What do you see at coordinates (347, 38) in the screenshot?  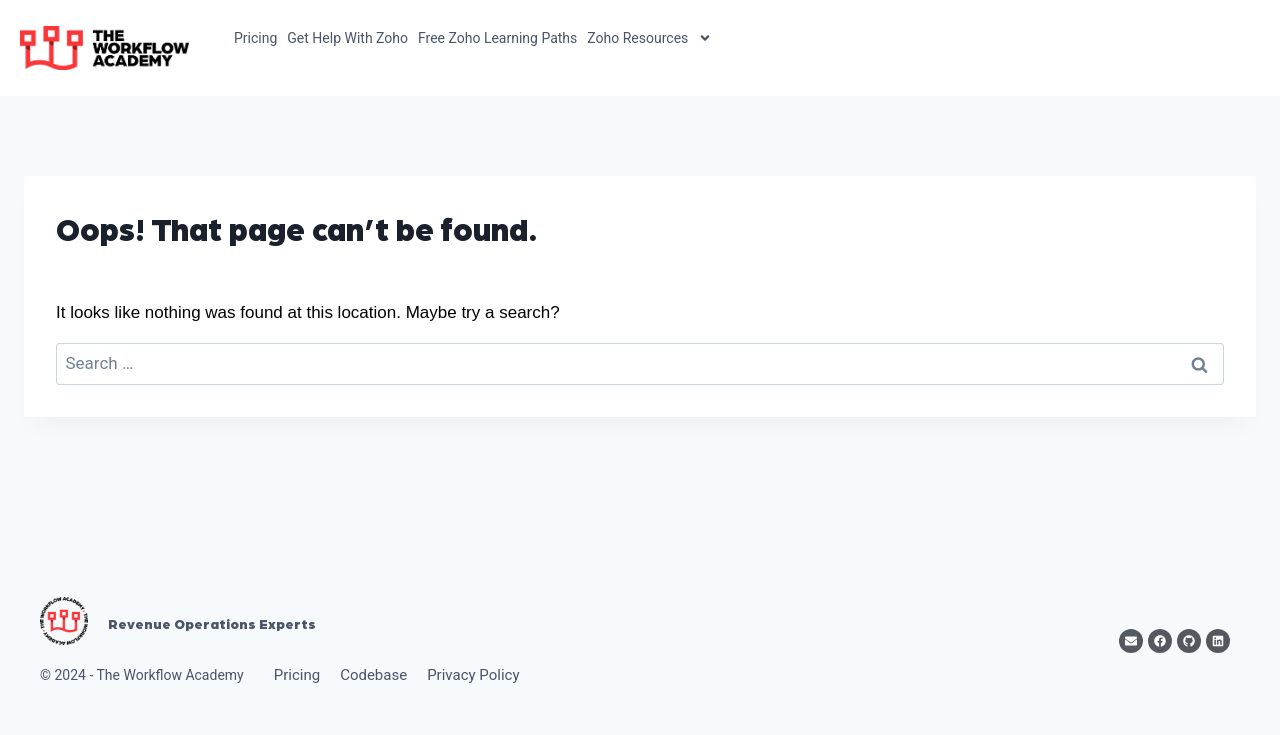 I see `Get Help With Zoho` at bounding box center [347, 38].